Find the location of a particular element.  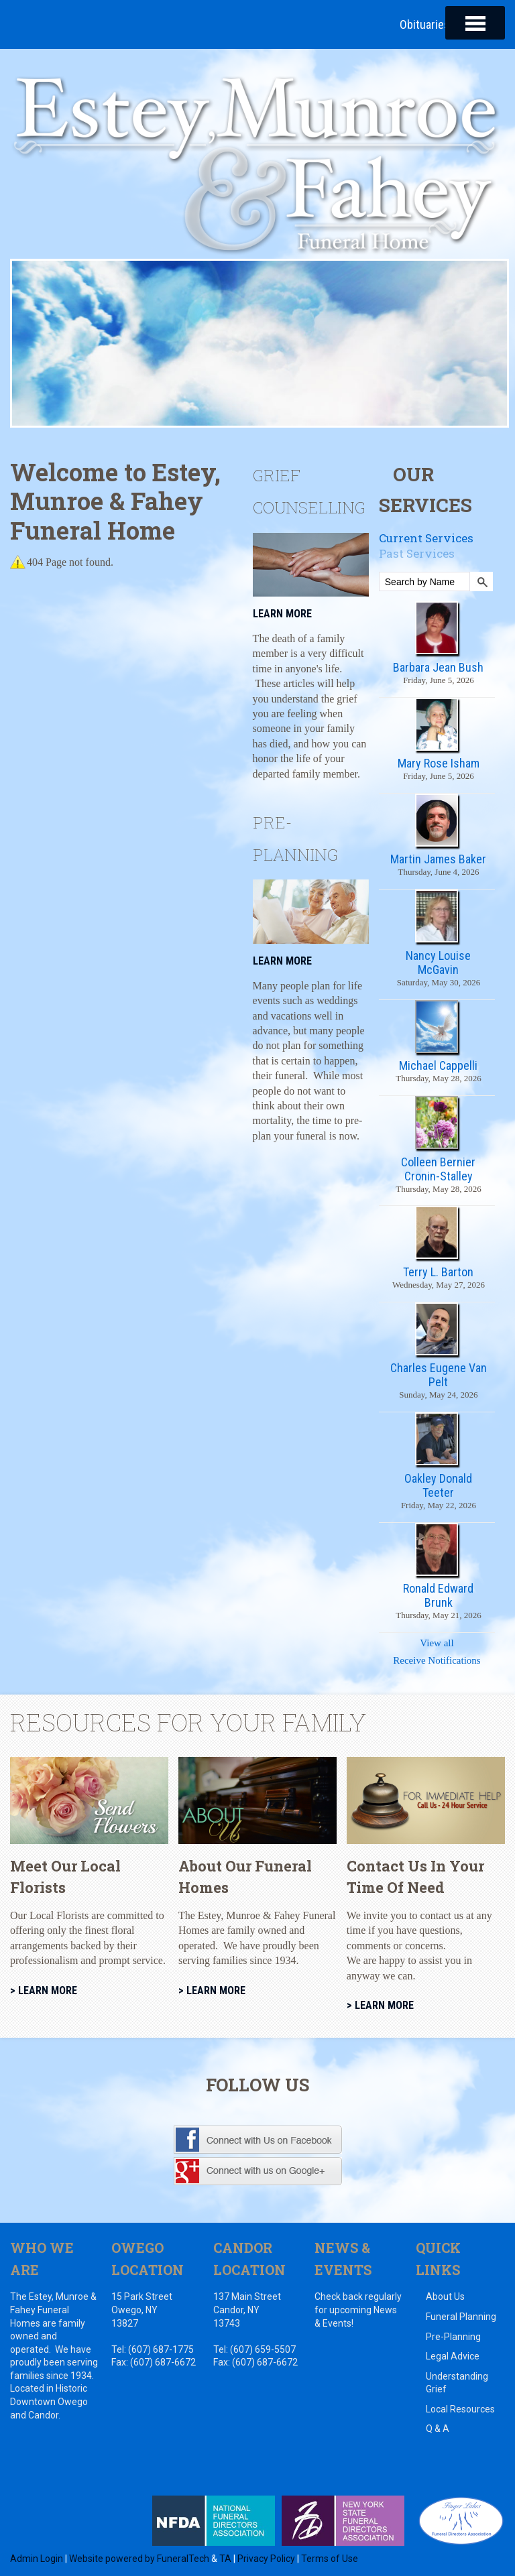

Pre-Planning is located at coordinates (453, 2336).